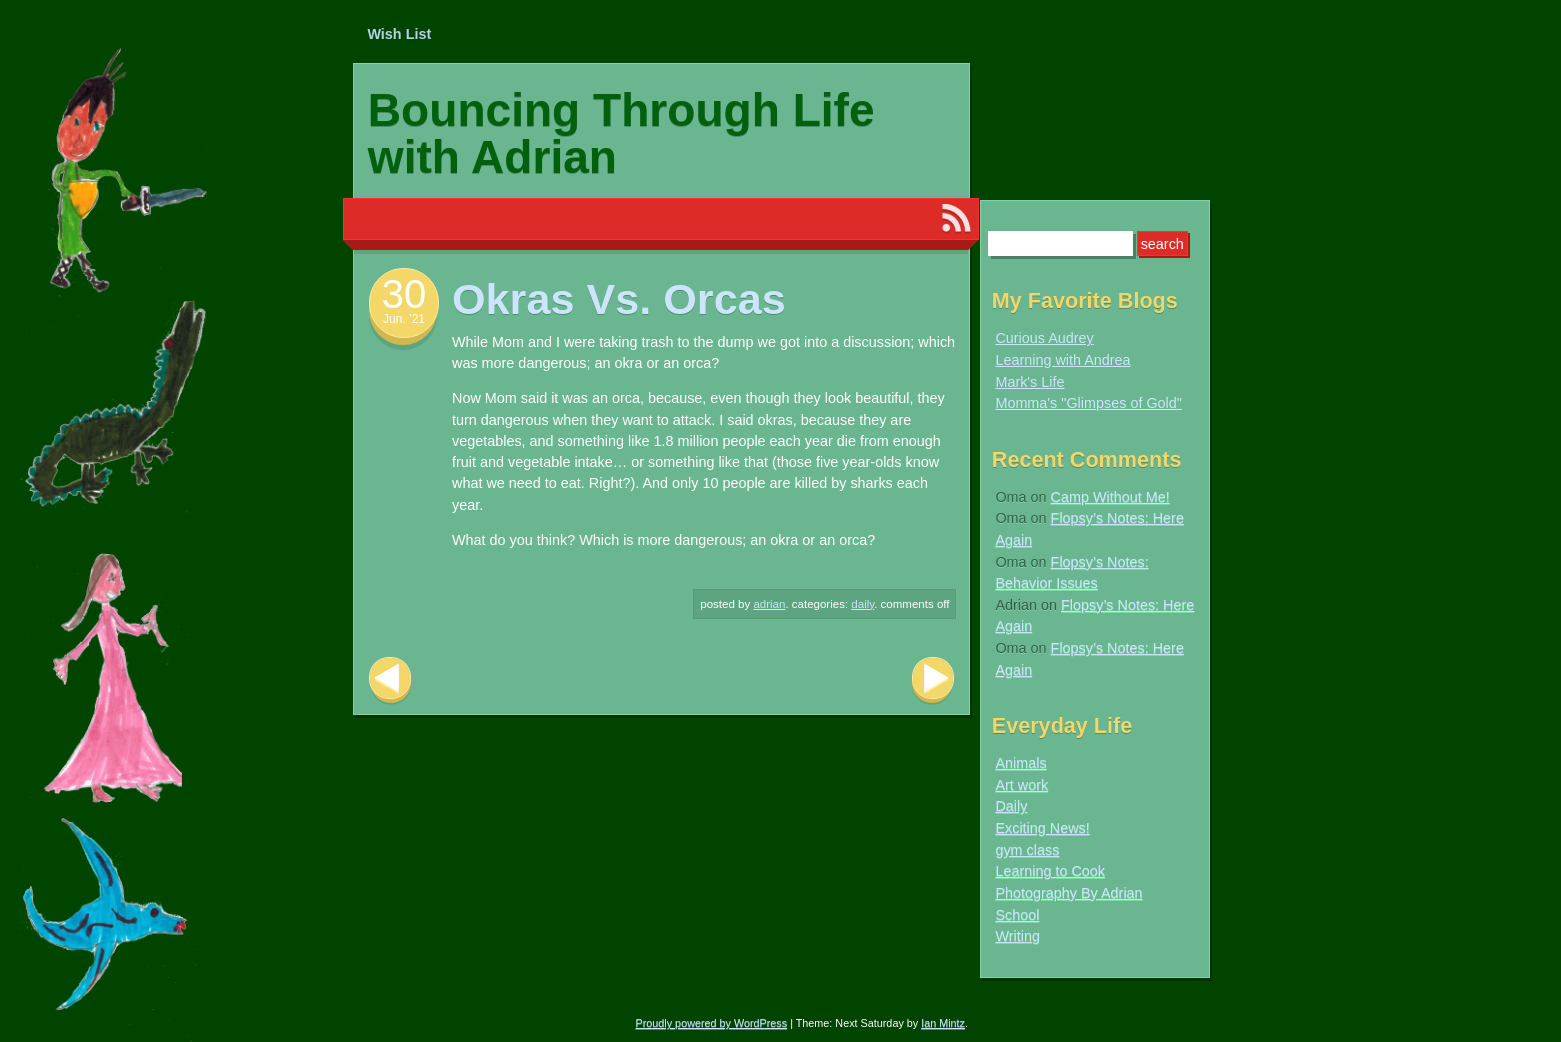 This screenshot has height=1042, width=1561. What do you see at coordinates (933, 680) in the screenshot?
I see `Next` at bounding box center [933, 680].